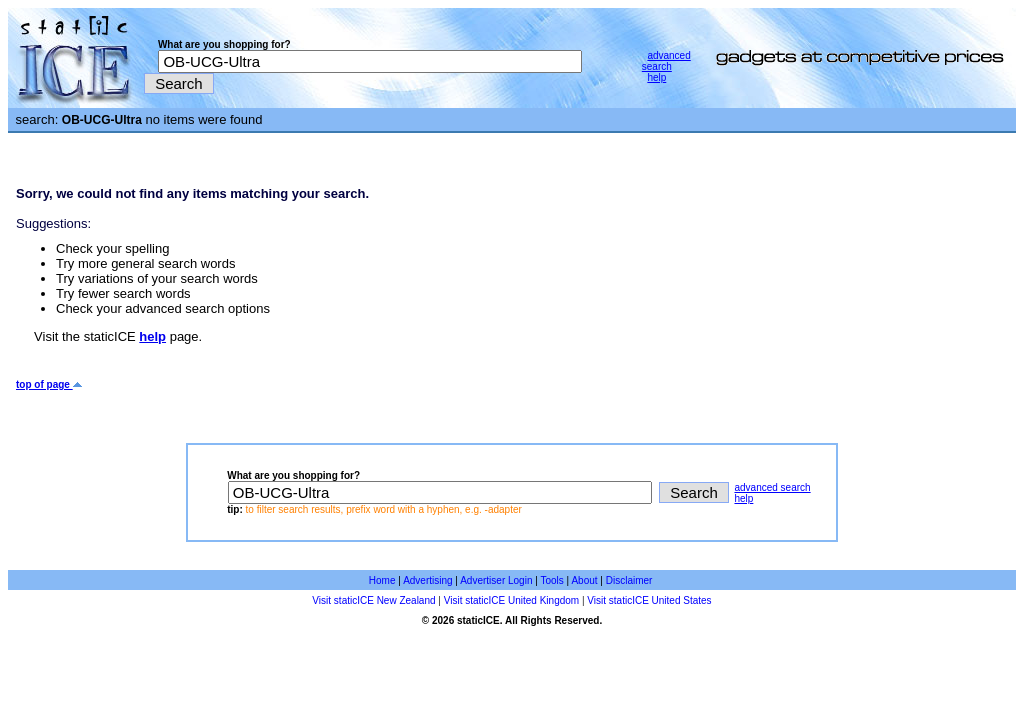 The width and height of the screenshot is (1024, 720). I want to click on advanced search, so click(666, 61).